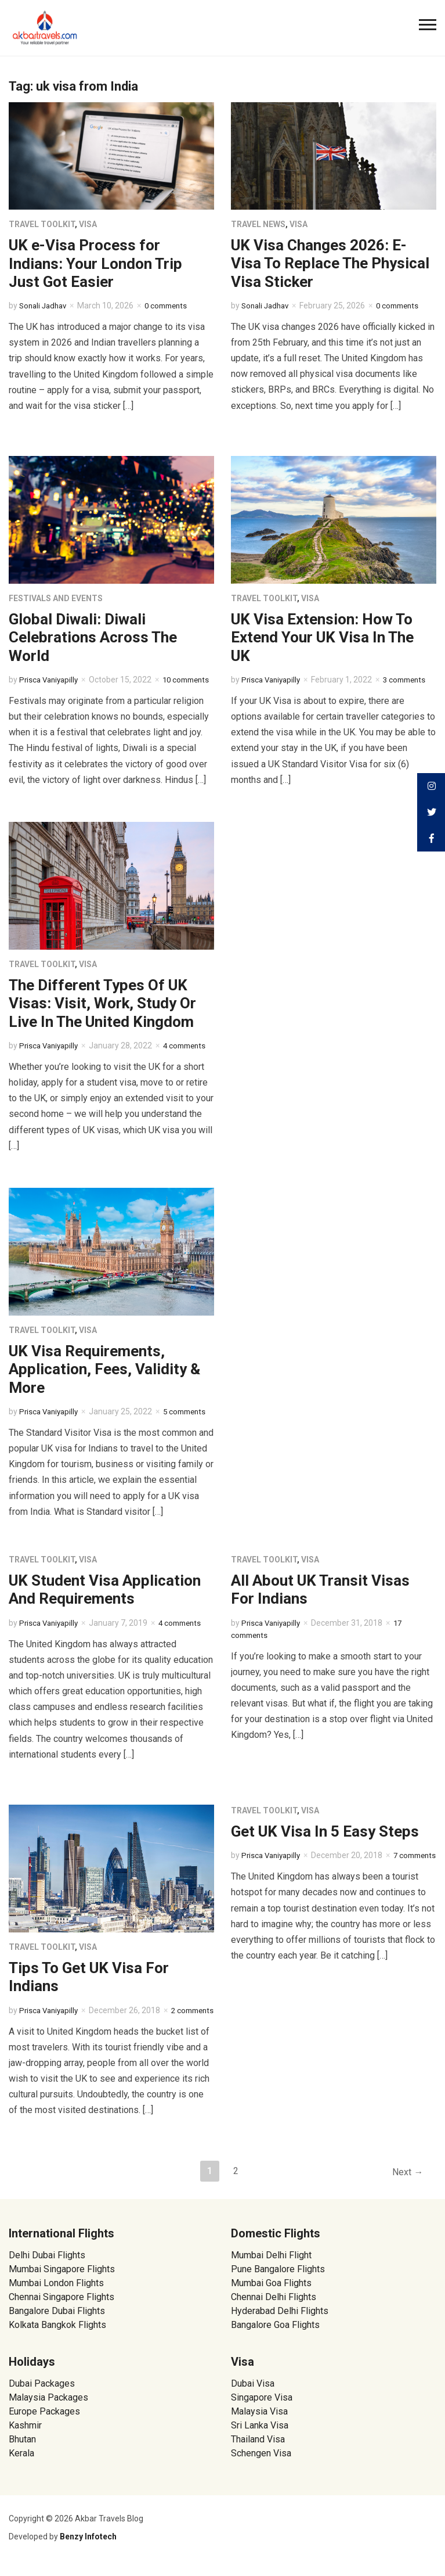  What do you see at coordinates (105, 1589) in the screenshot?
I see `UK Student Visa Application And Requirements` at bounding box center [105, 1589].